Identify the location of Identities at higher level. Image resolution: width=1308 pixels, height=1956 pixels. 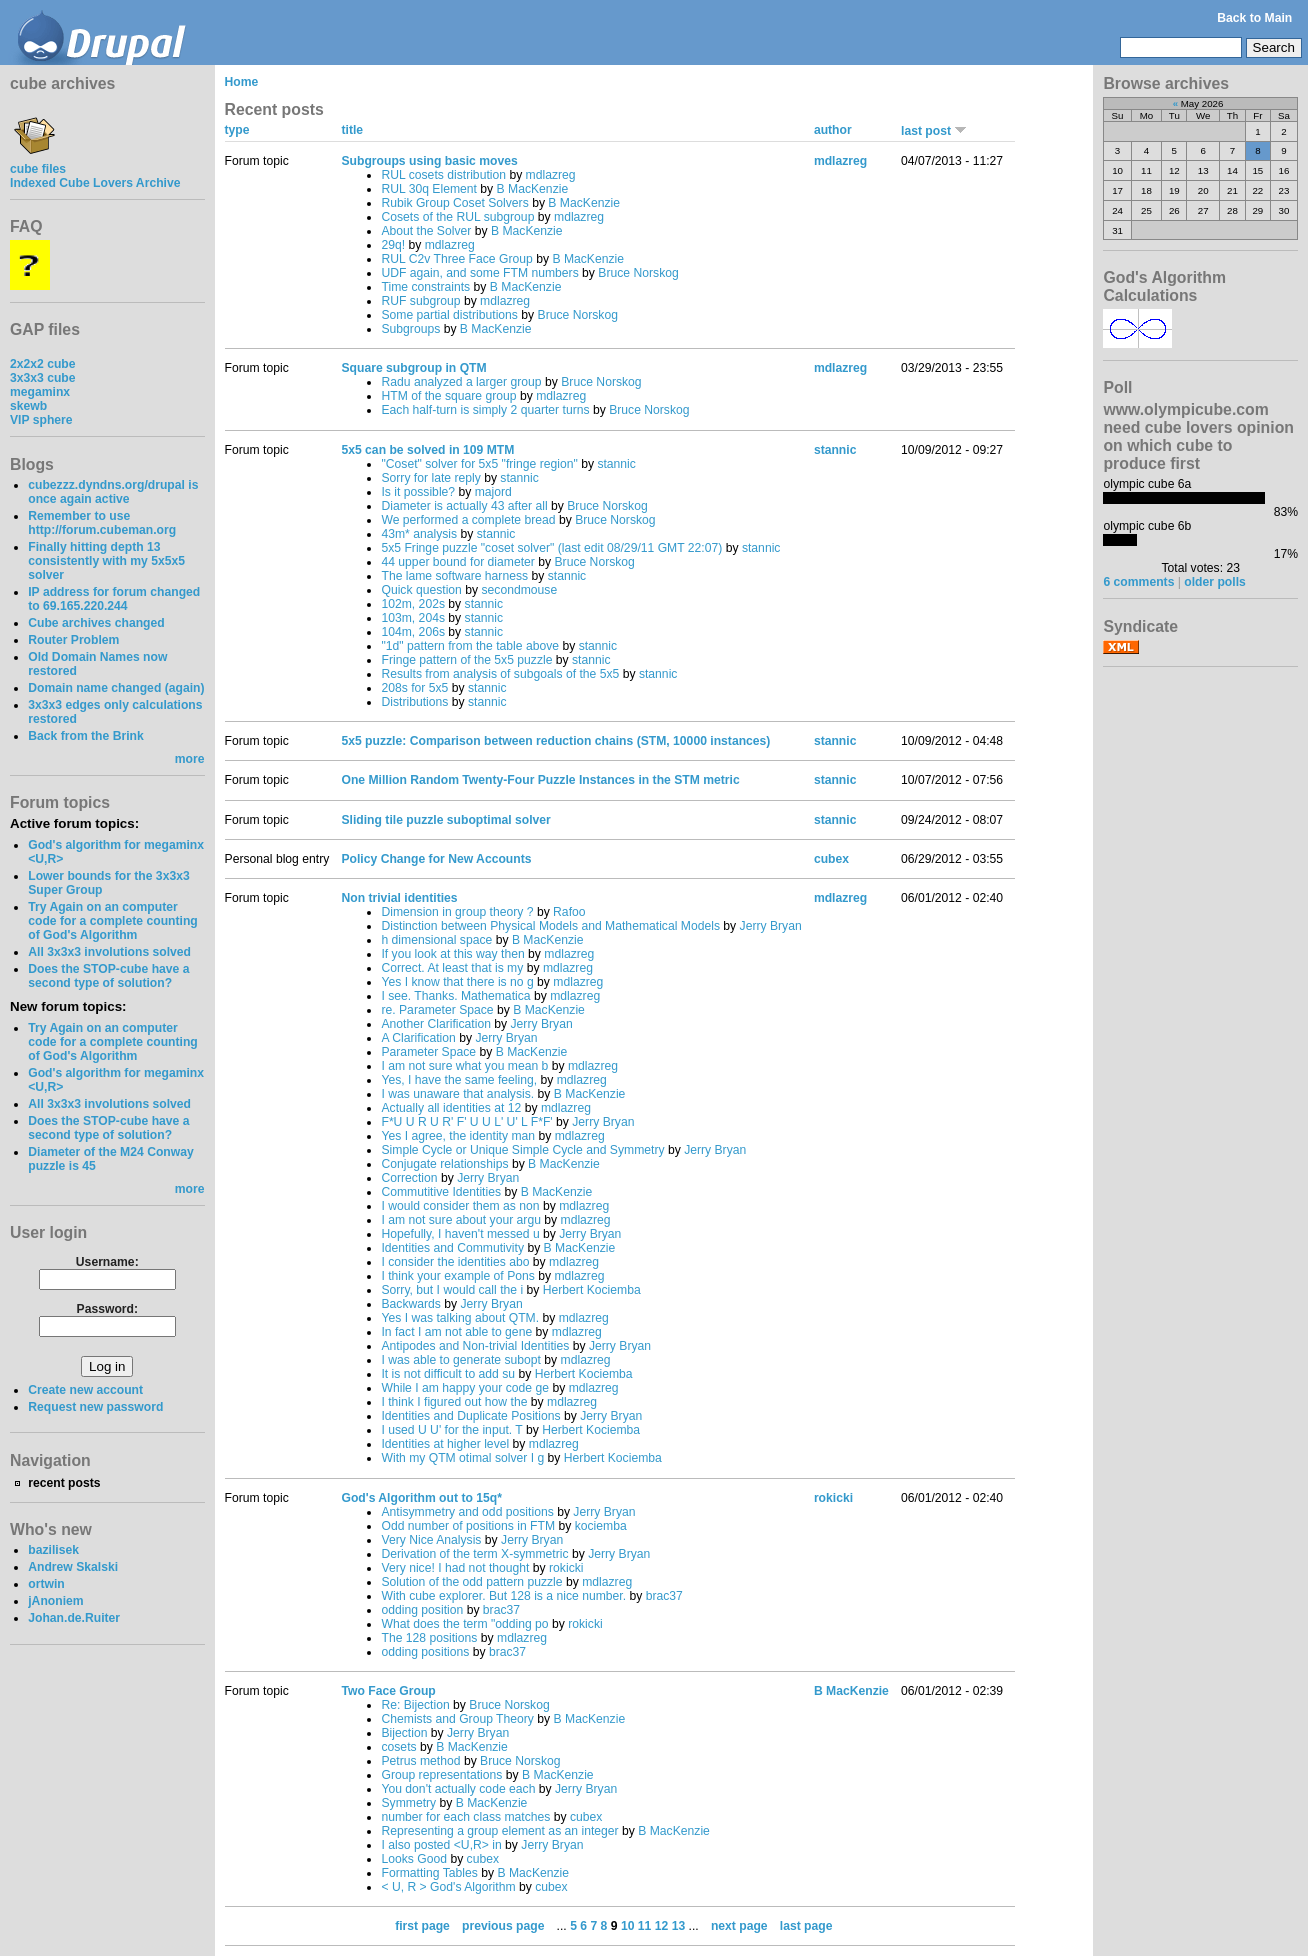
(445, 1444).